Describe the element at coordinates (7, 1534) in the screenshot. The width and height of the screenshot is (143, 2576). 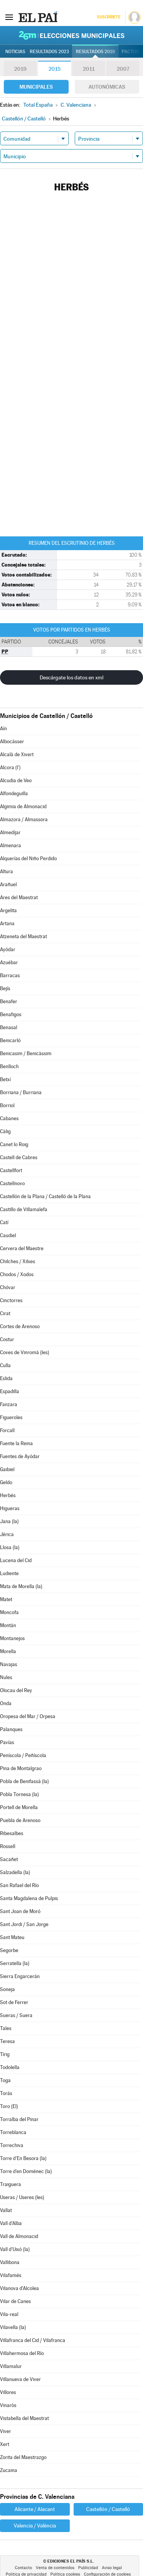
I see `Jérica` at that location.